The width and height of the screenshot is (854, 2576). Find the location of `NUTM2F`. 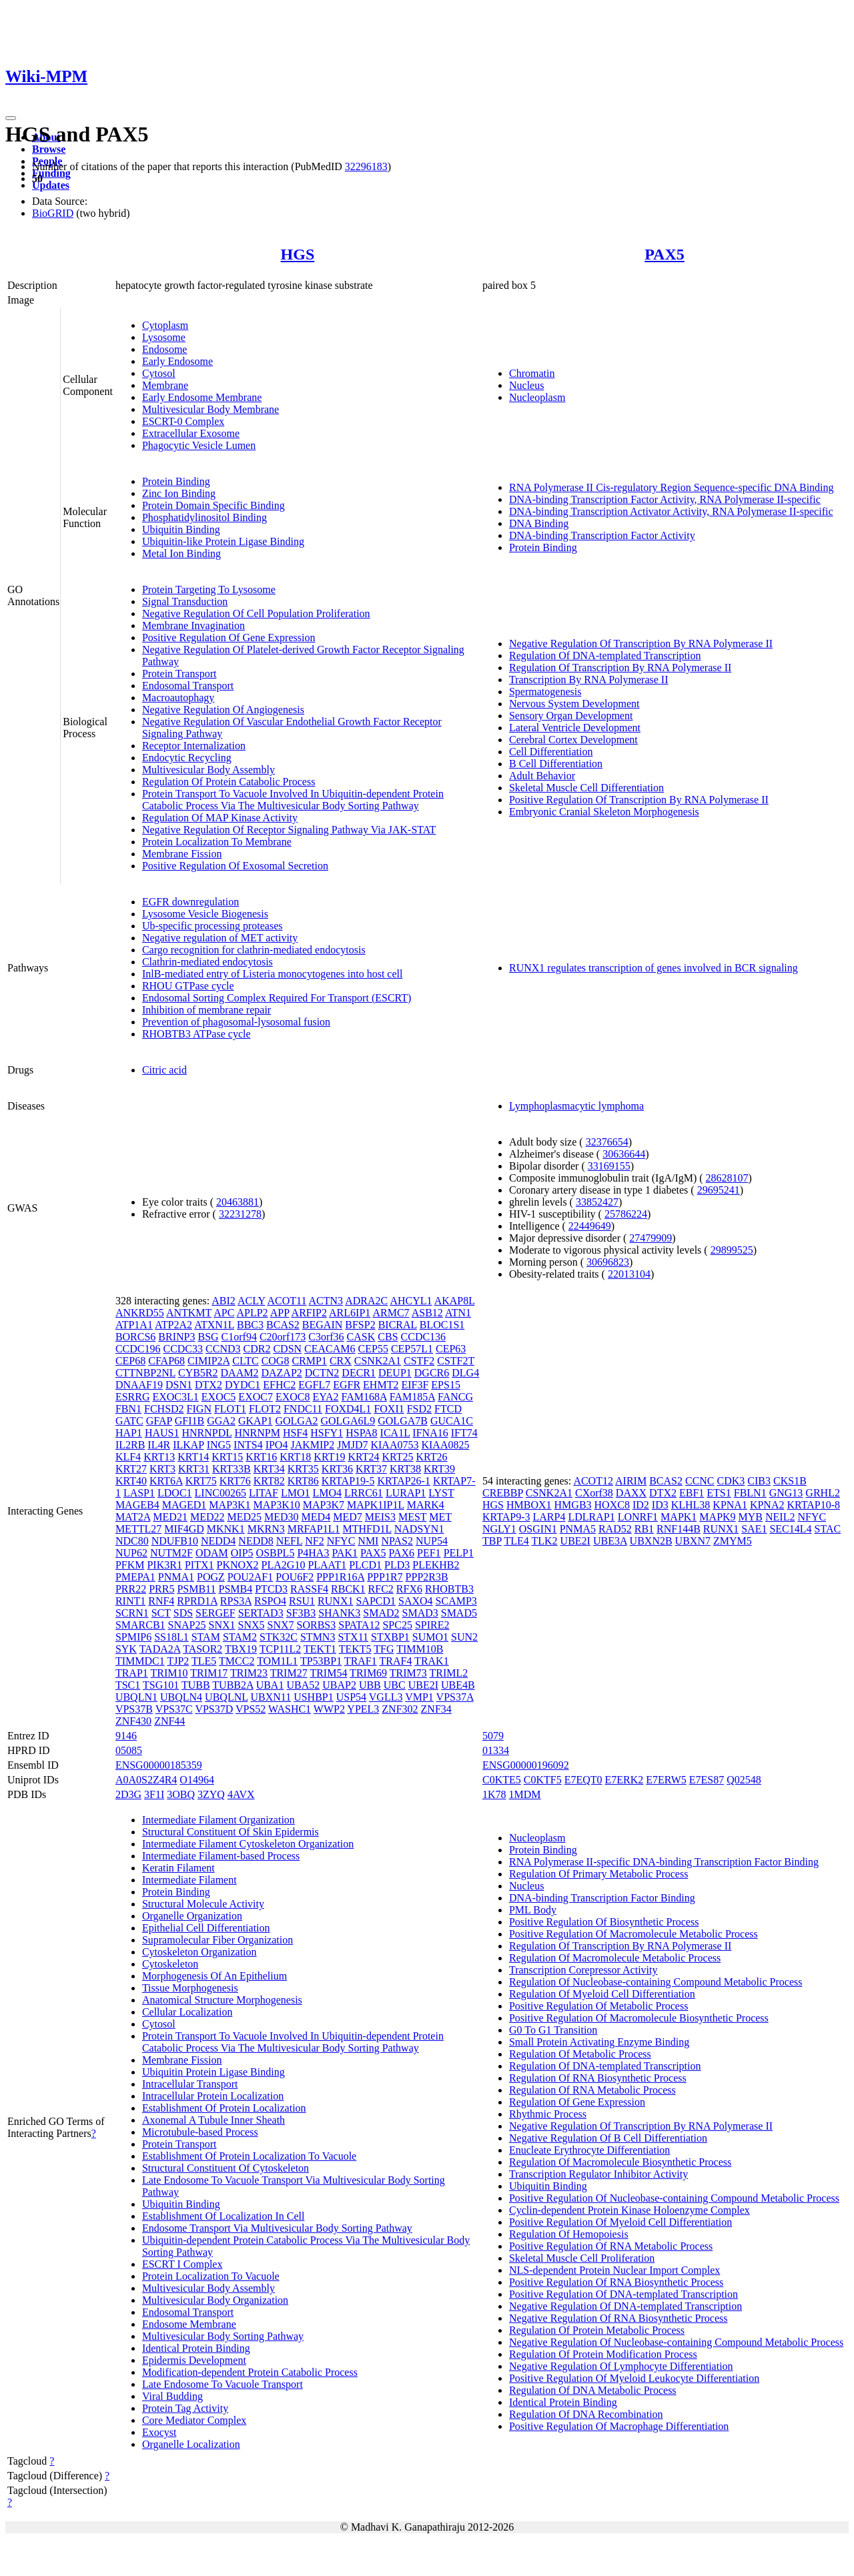

NUTM2F is located at coordinates (171, 1553).